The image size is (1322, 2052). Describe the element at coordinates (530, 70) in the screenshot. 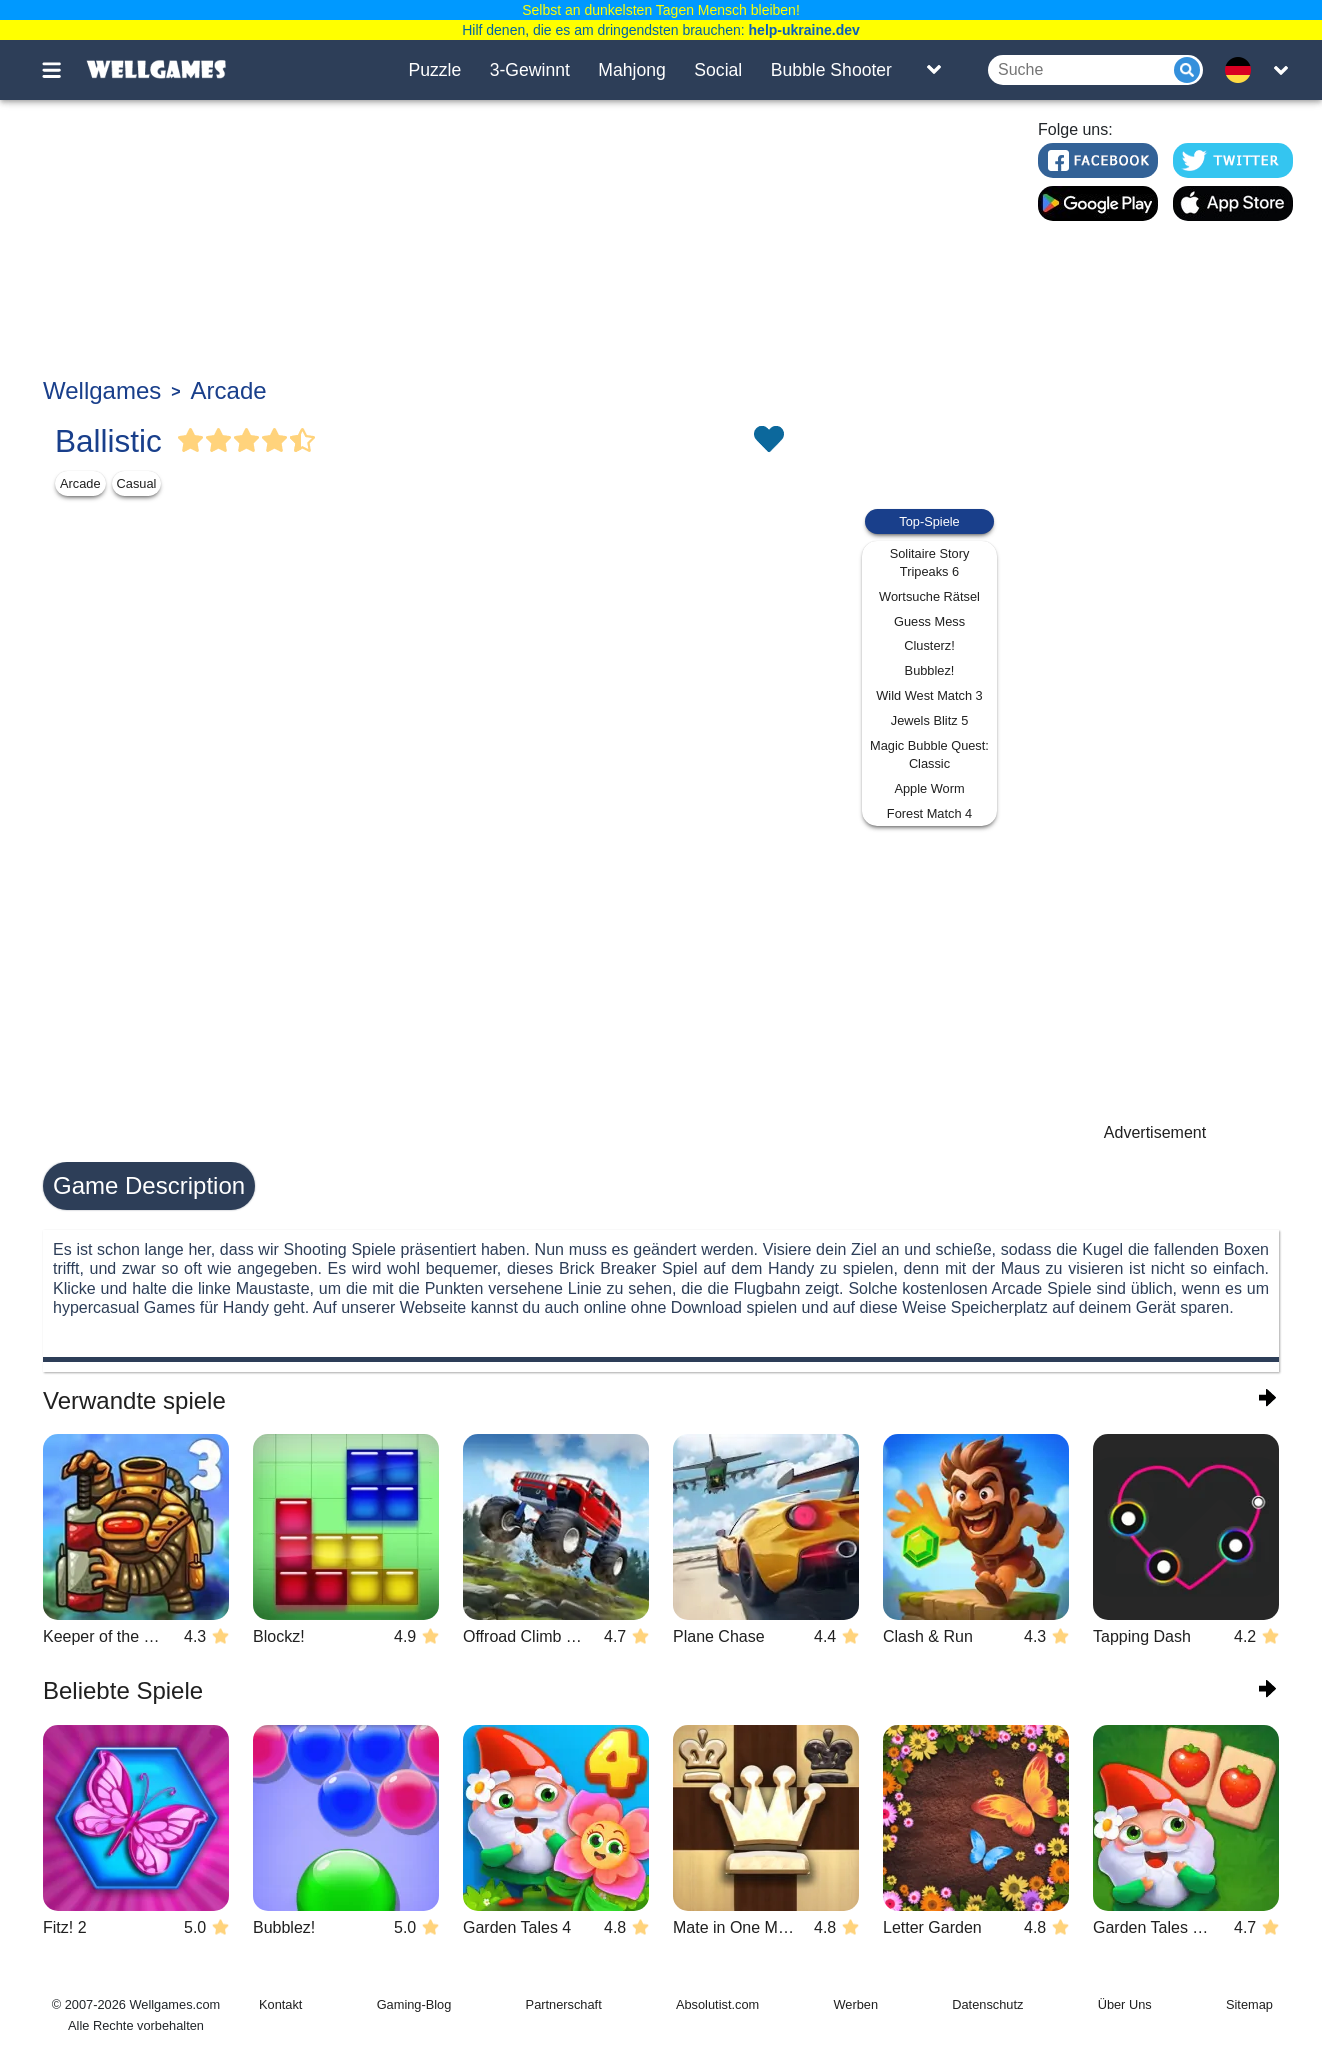

I see `3-Gewinnt` at that location.